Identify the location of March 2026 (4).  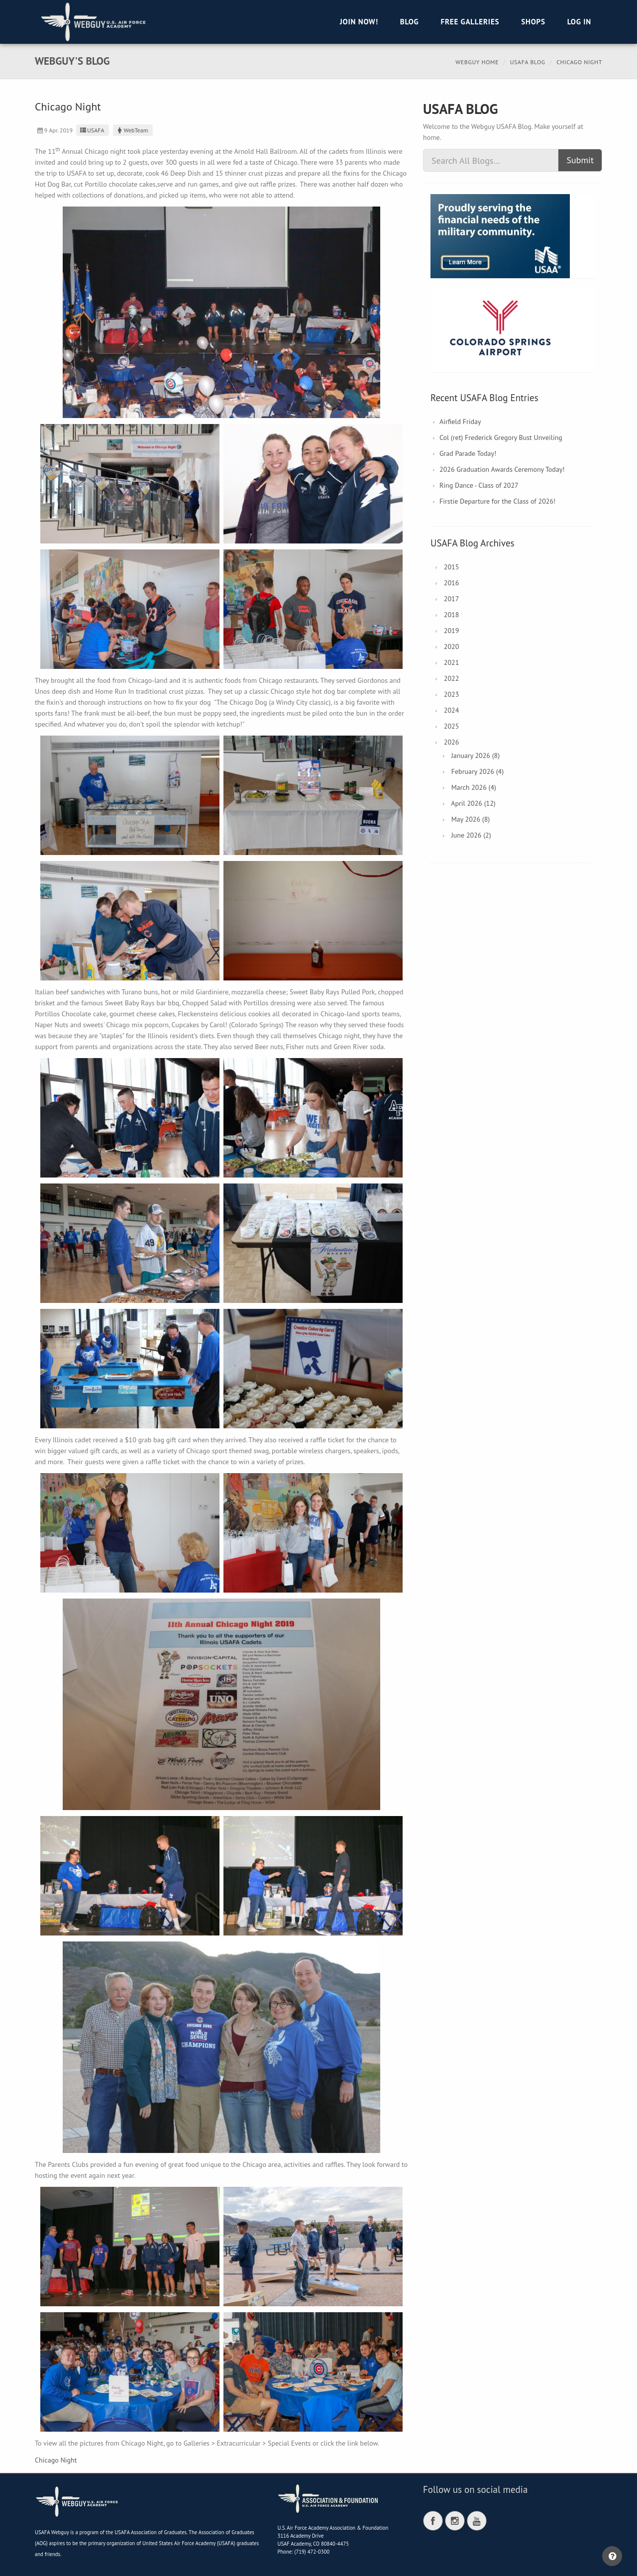
(473, 787).